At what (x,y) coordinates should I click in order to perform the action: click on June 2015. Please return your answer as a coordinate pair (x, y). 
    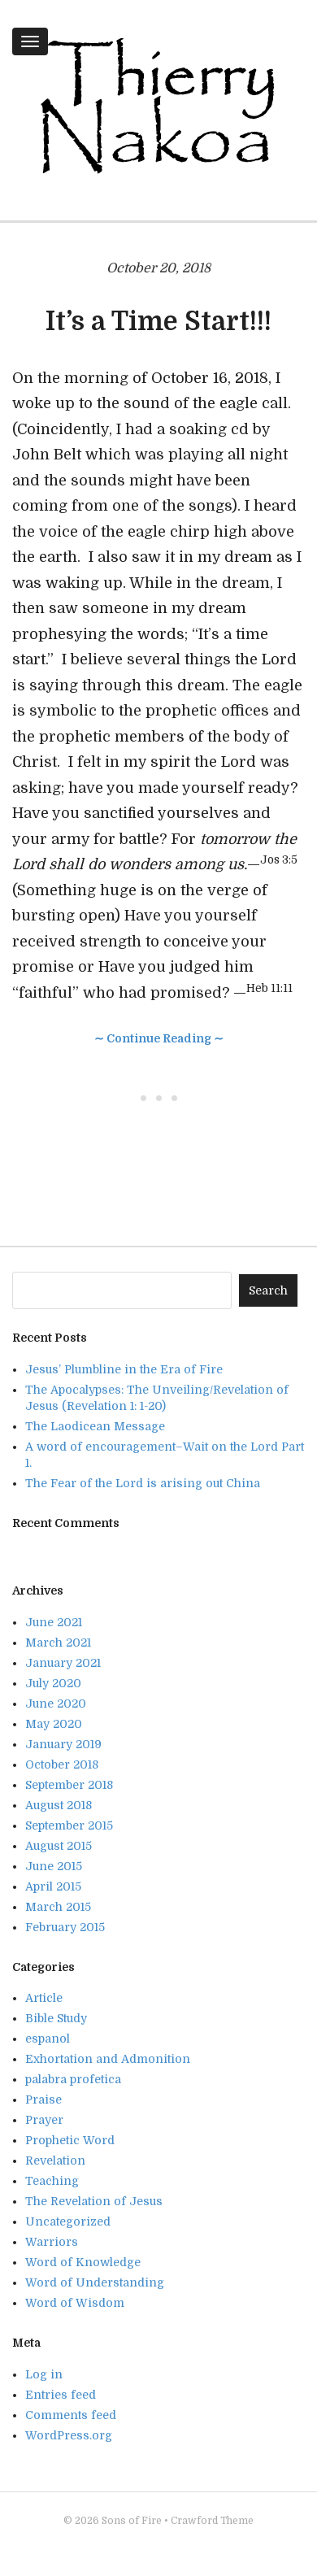
    Looking at the image, I should click on (53, 1866).